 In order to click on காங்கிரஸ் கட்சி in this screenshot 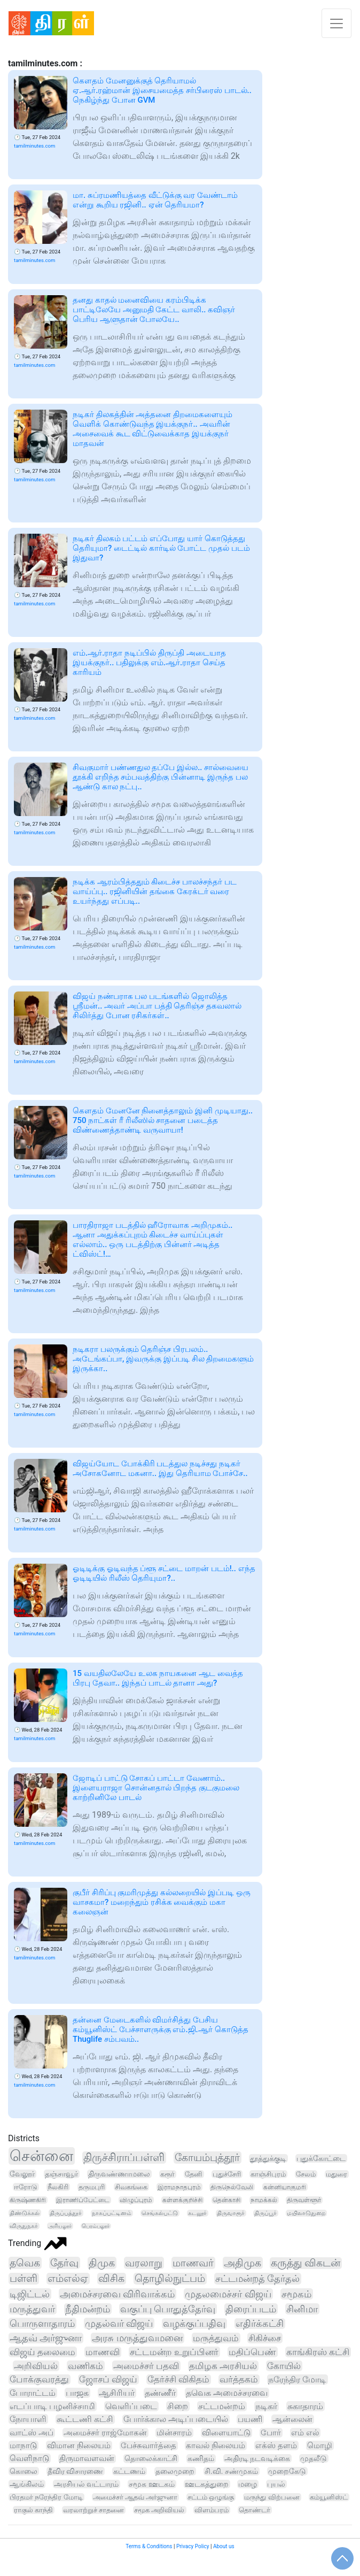, I will do `click(317, 2352)`.